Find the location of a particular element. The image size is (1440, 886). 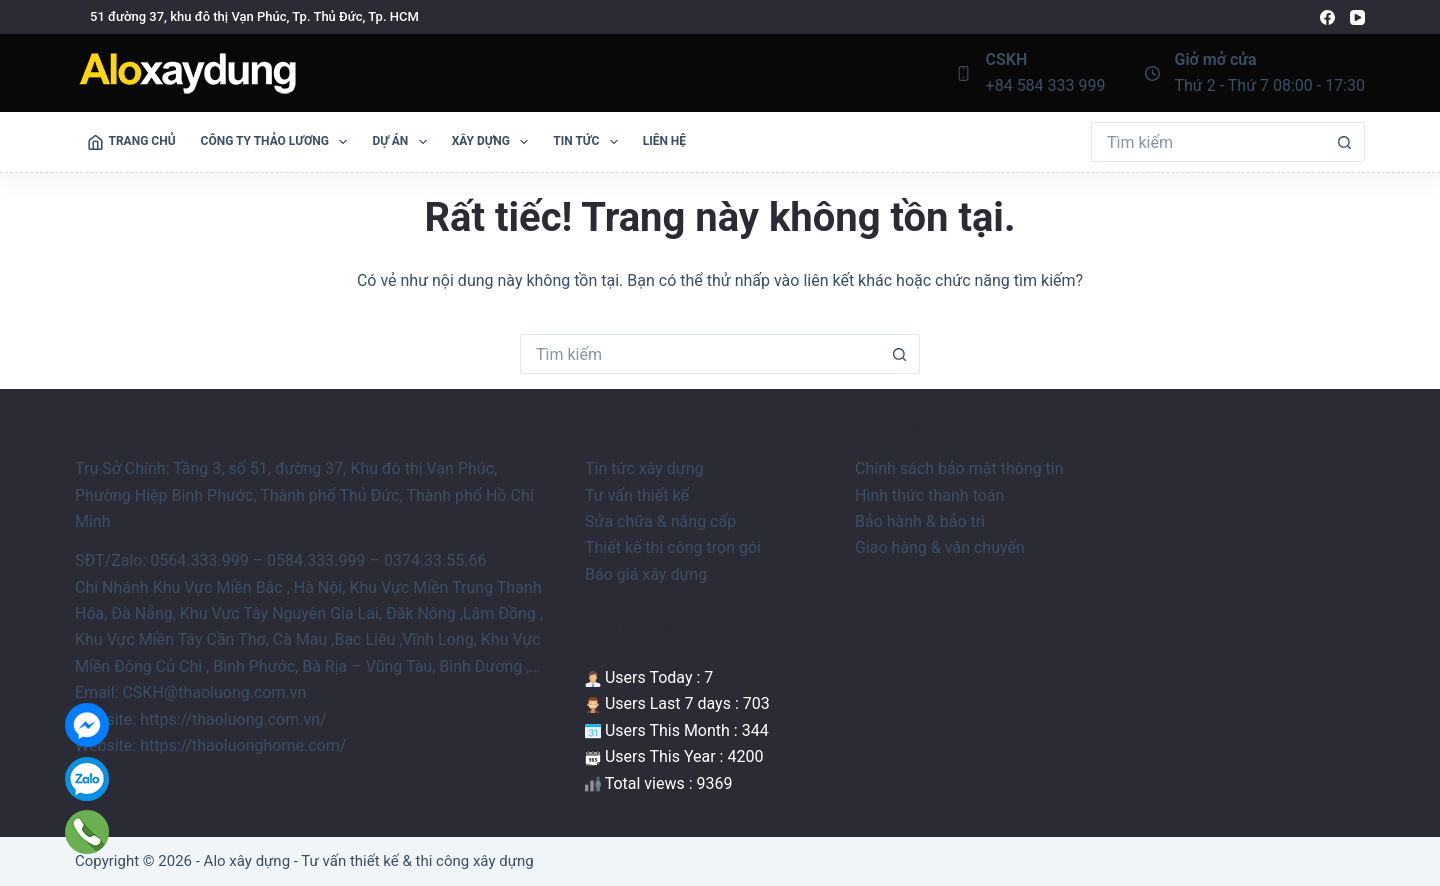

Thứ 2 - Thứ 7 08:00 - 17:30 is located at coordinates (1270, 85).